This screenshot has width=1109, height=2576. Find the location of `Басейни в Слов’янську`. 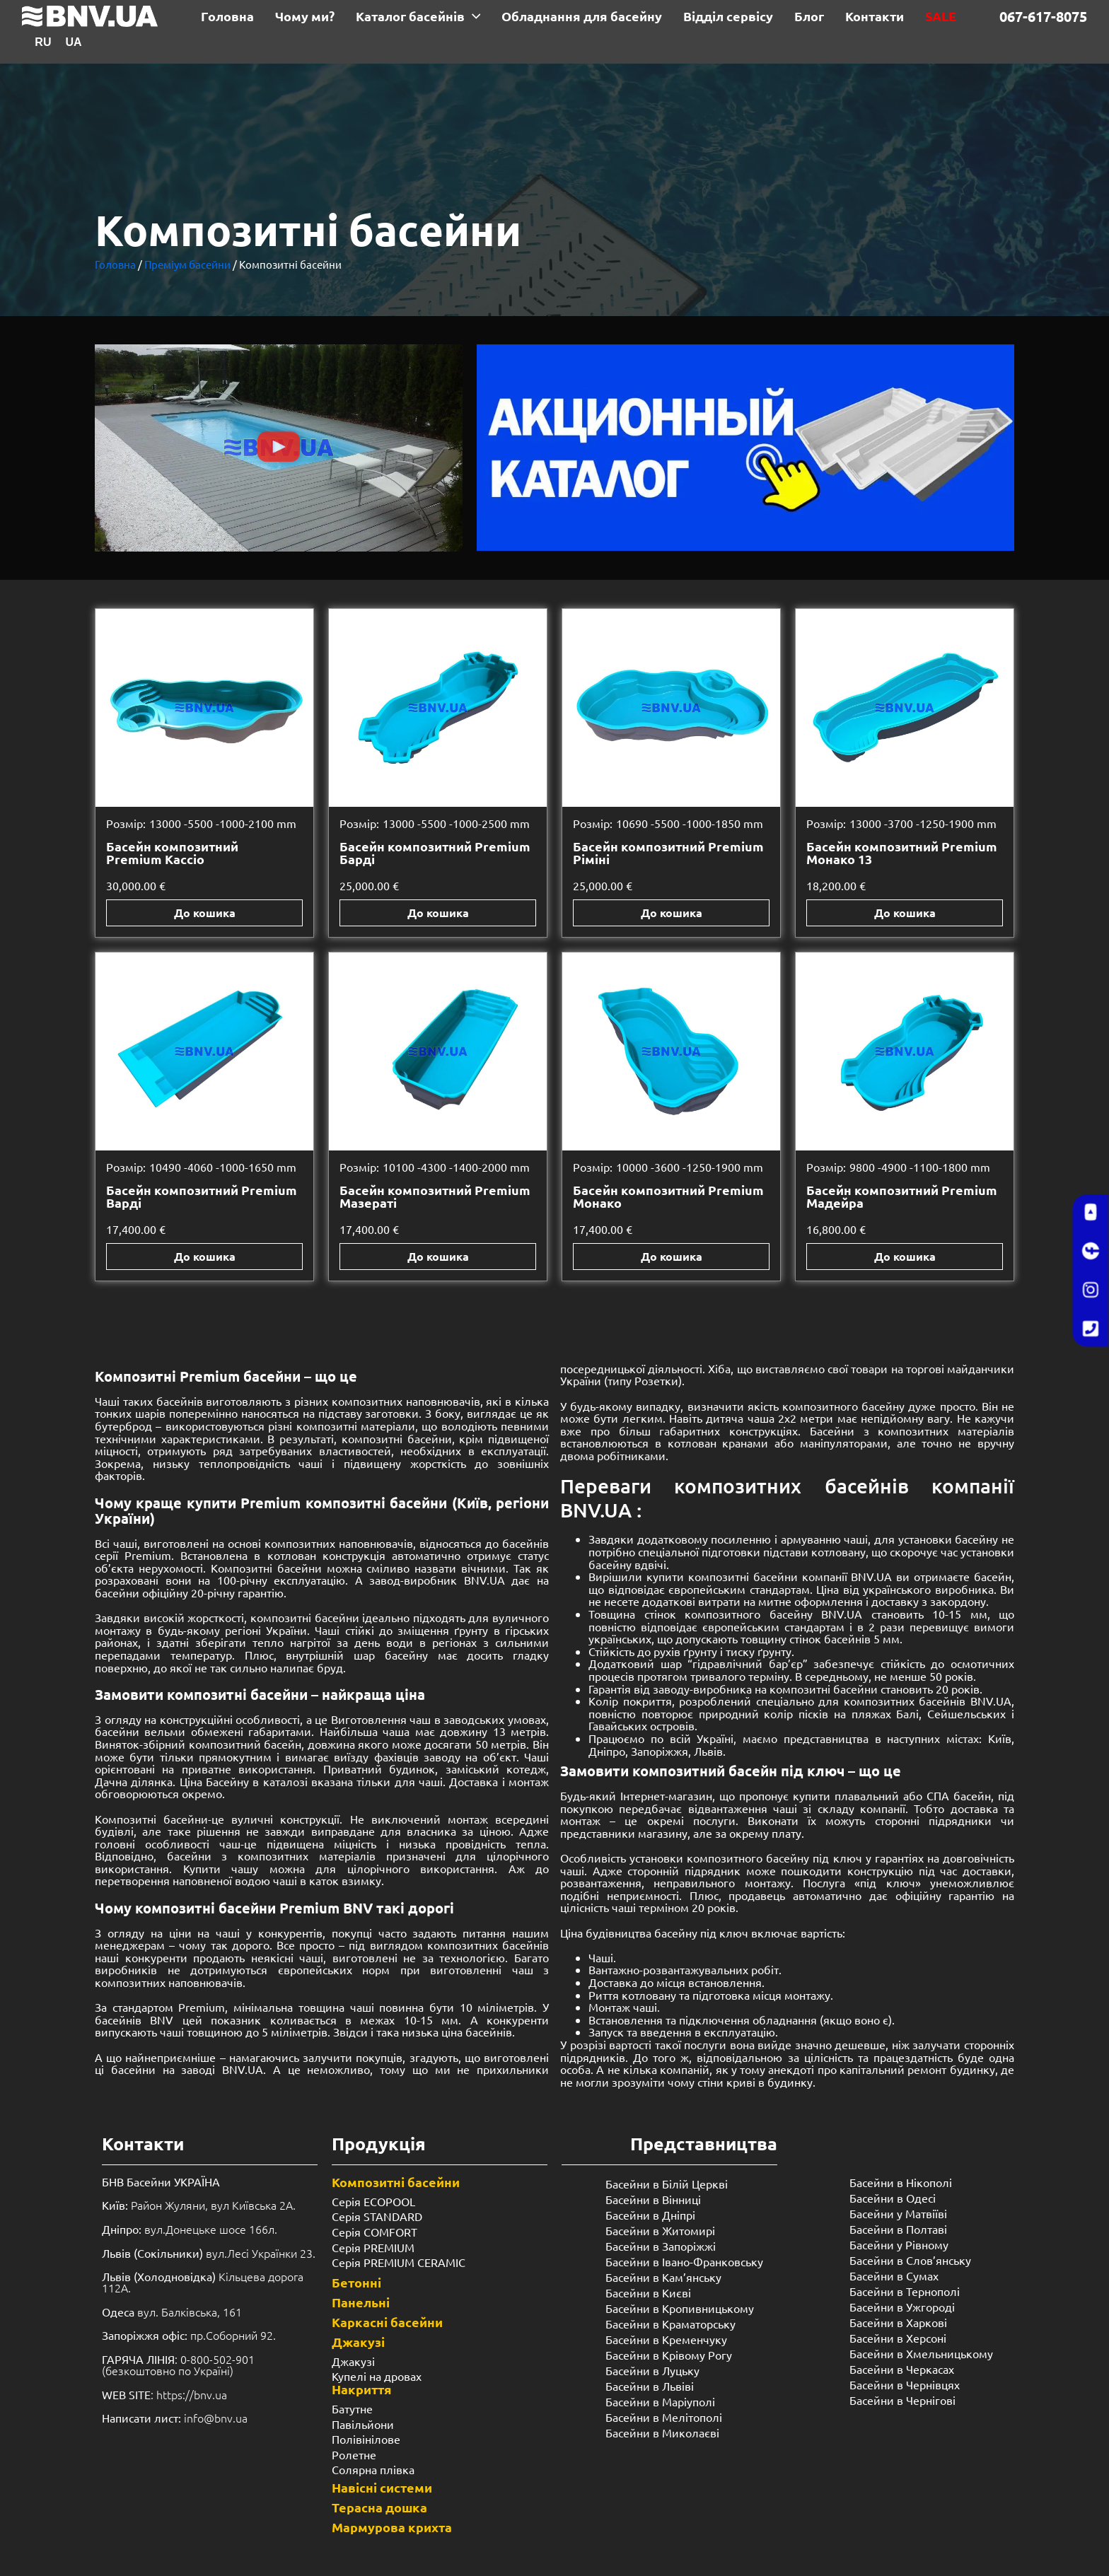

Басейни в Слов’янську is located at coordinates (910, 2260).